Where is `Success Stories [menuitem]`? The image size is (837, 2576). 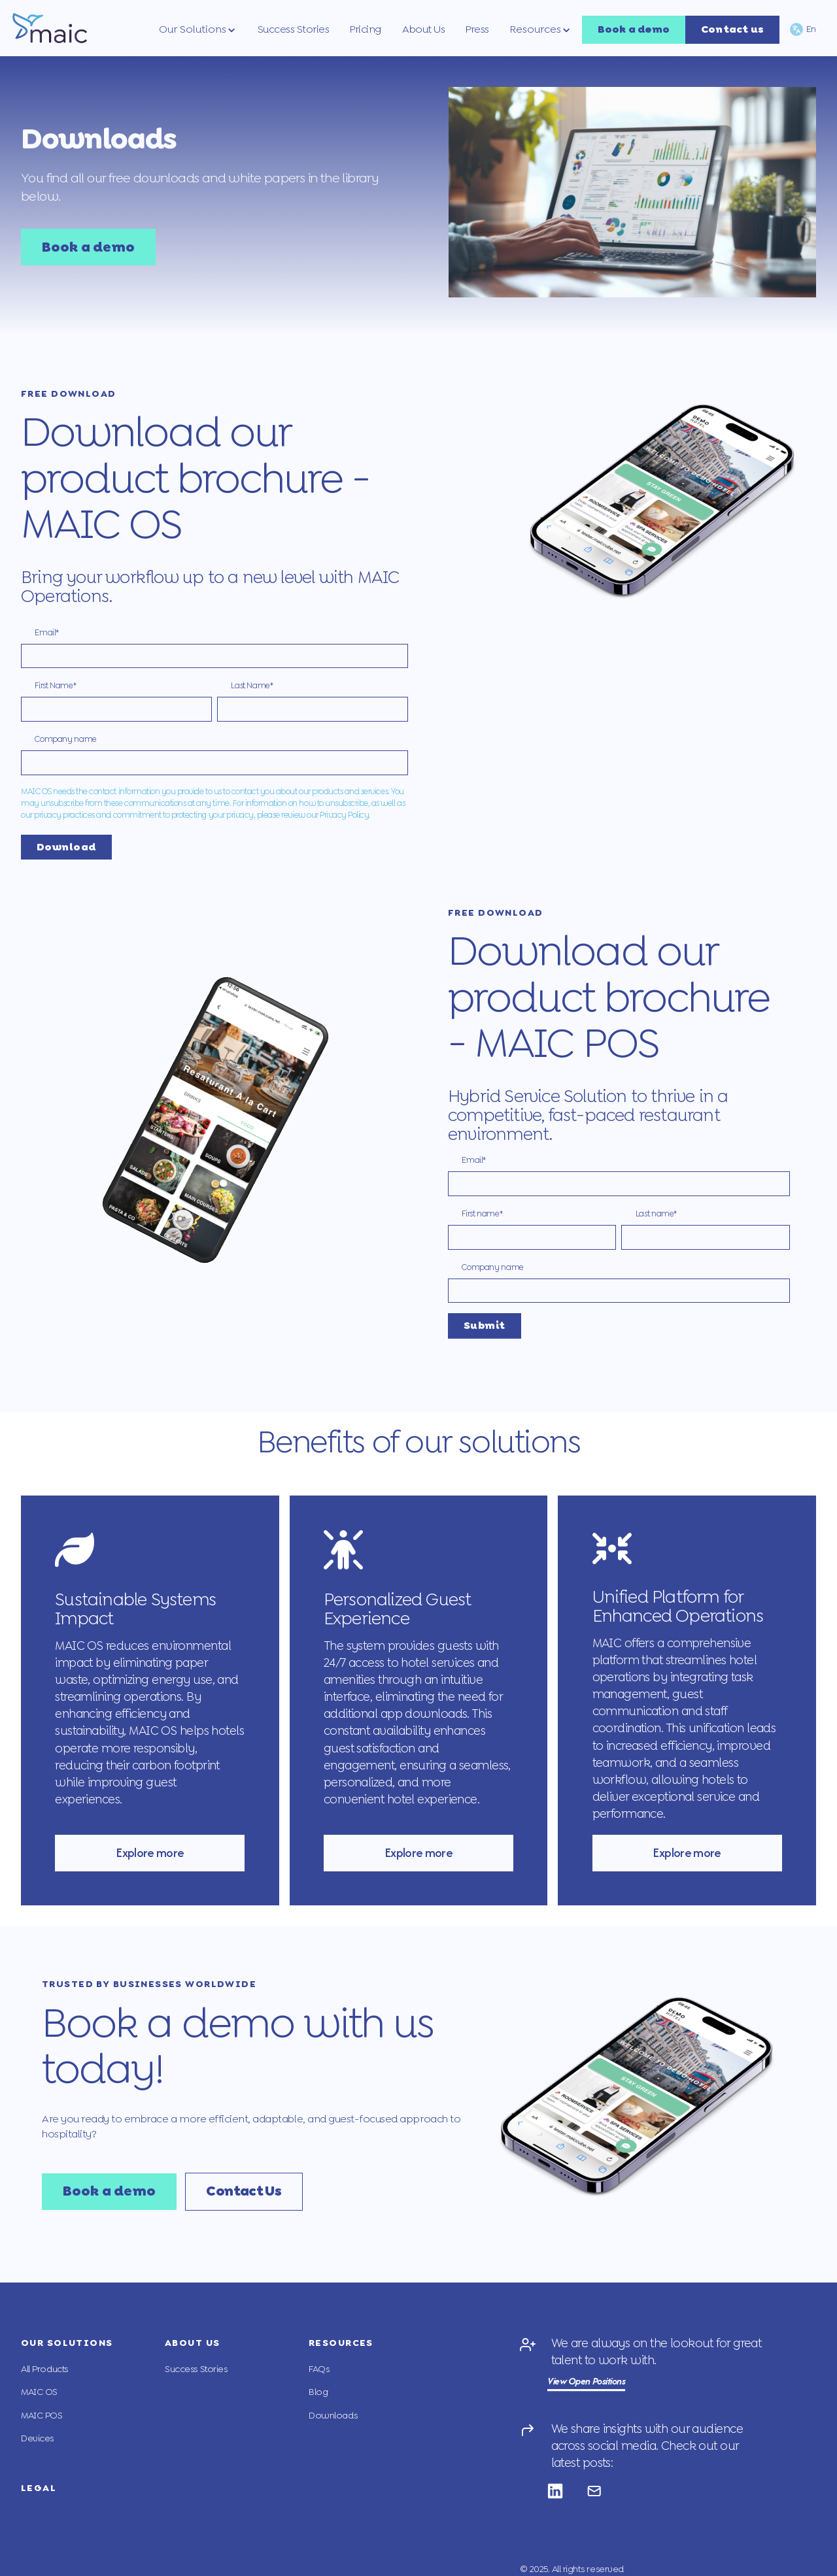 Success Stories [menuitem] is located at coordinates (196, 2369).